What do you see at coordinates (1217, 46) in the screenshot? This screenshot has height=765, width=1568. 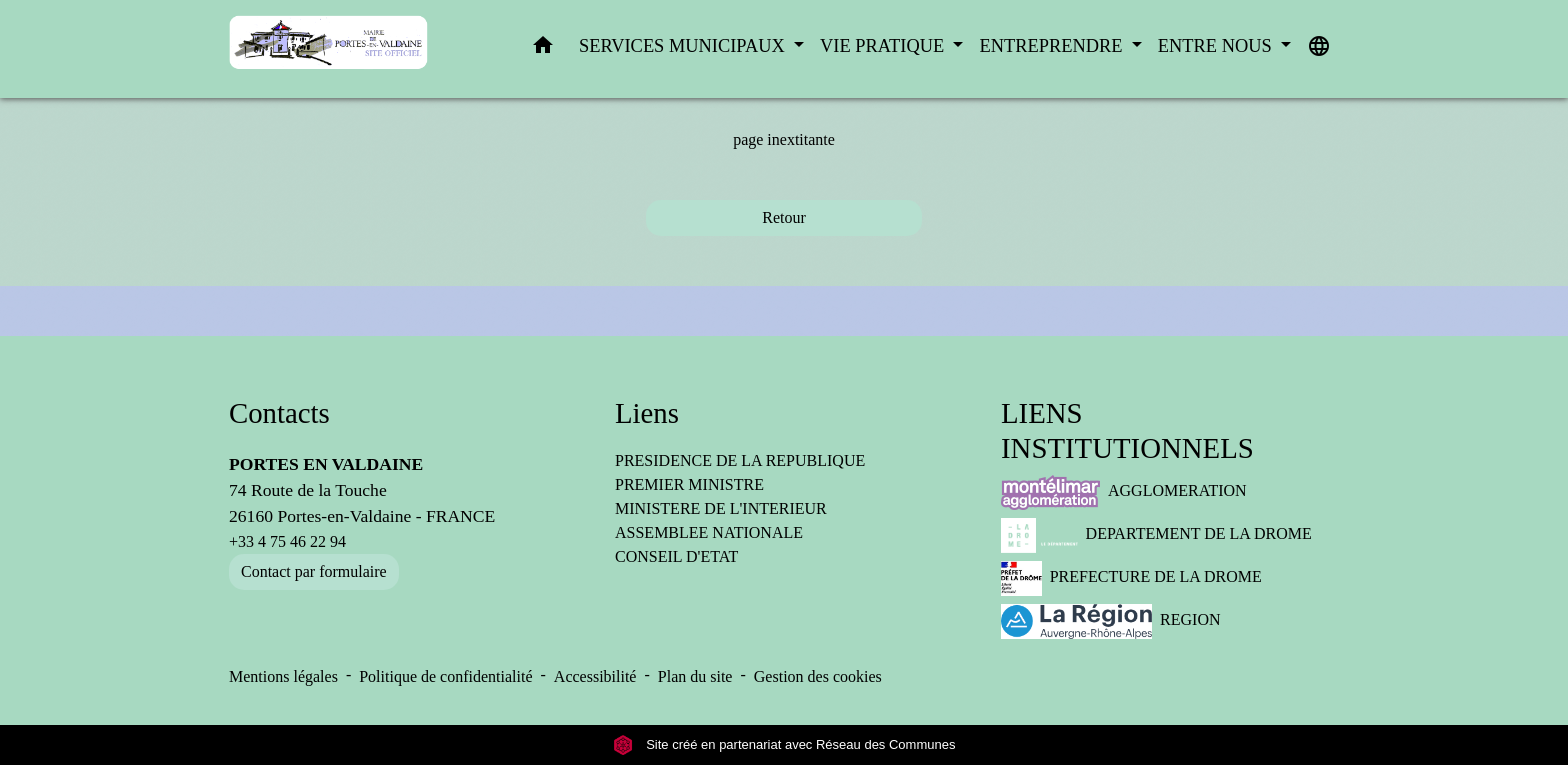 I see `ENTRE NOUS [button]` at bounding box center [1217, 46].